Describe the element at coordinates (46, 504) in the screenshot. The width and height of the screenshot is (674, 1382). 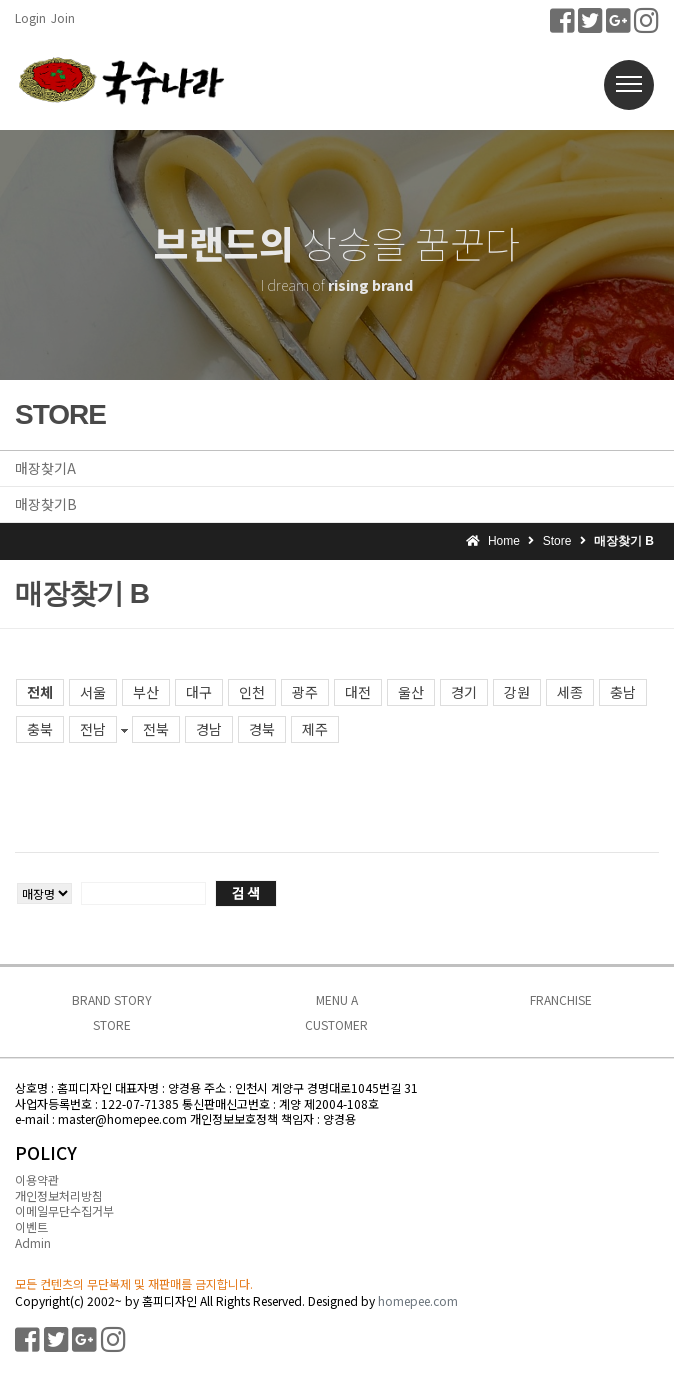
I see `매장찾기B` at that location.